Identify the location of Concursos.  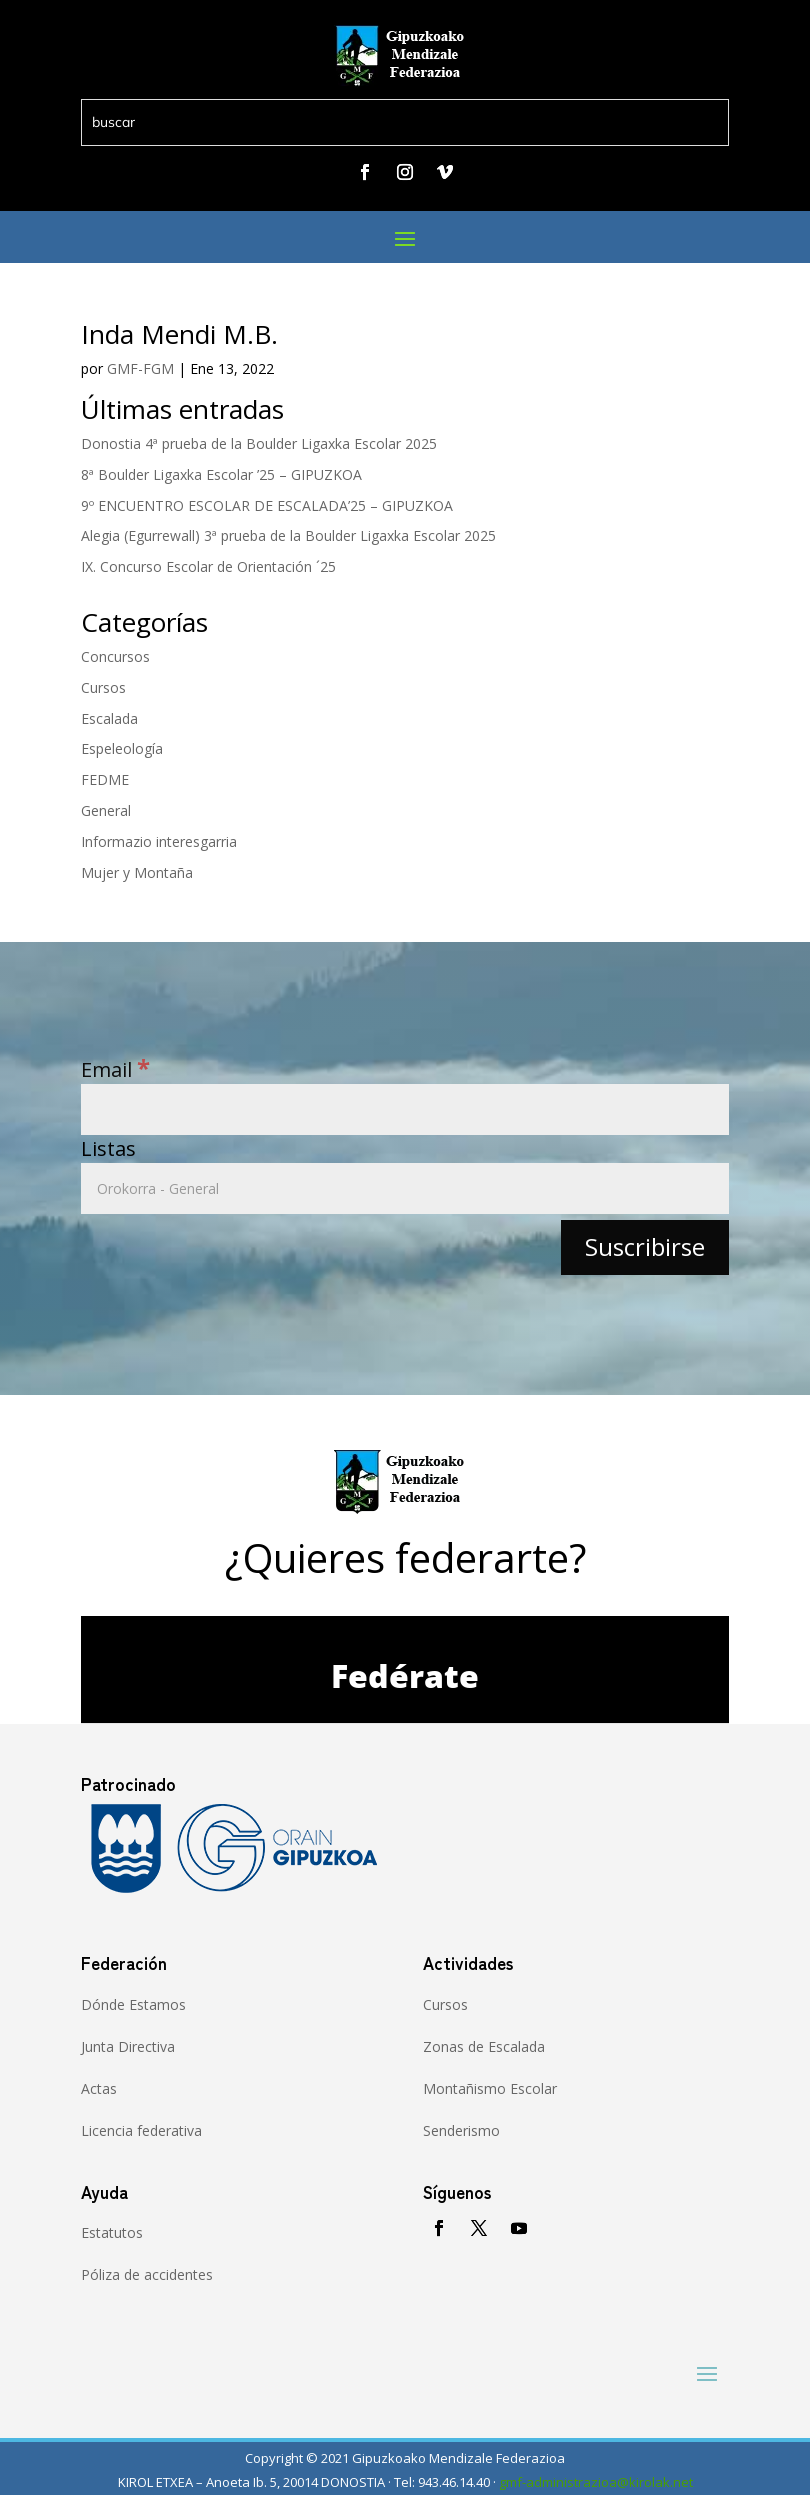
(115, 656).